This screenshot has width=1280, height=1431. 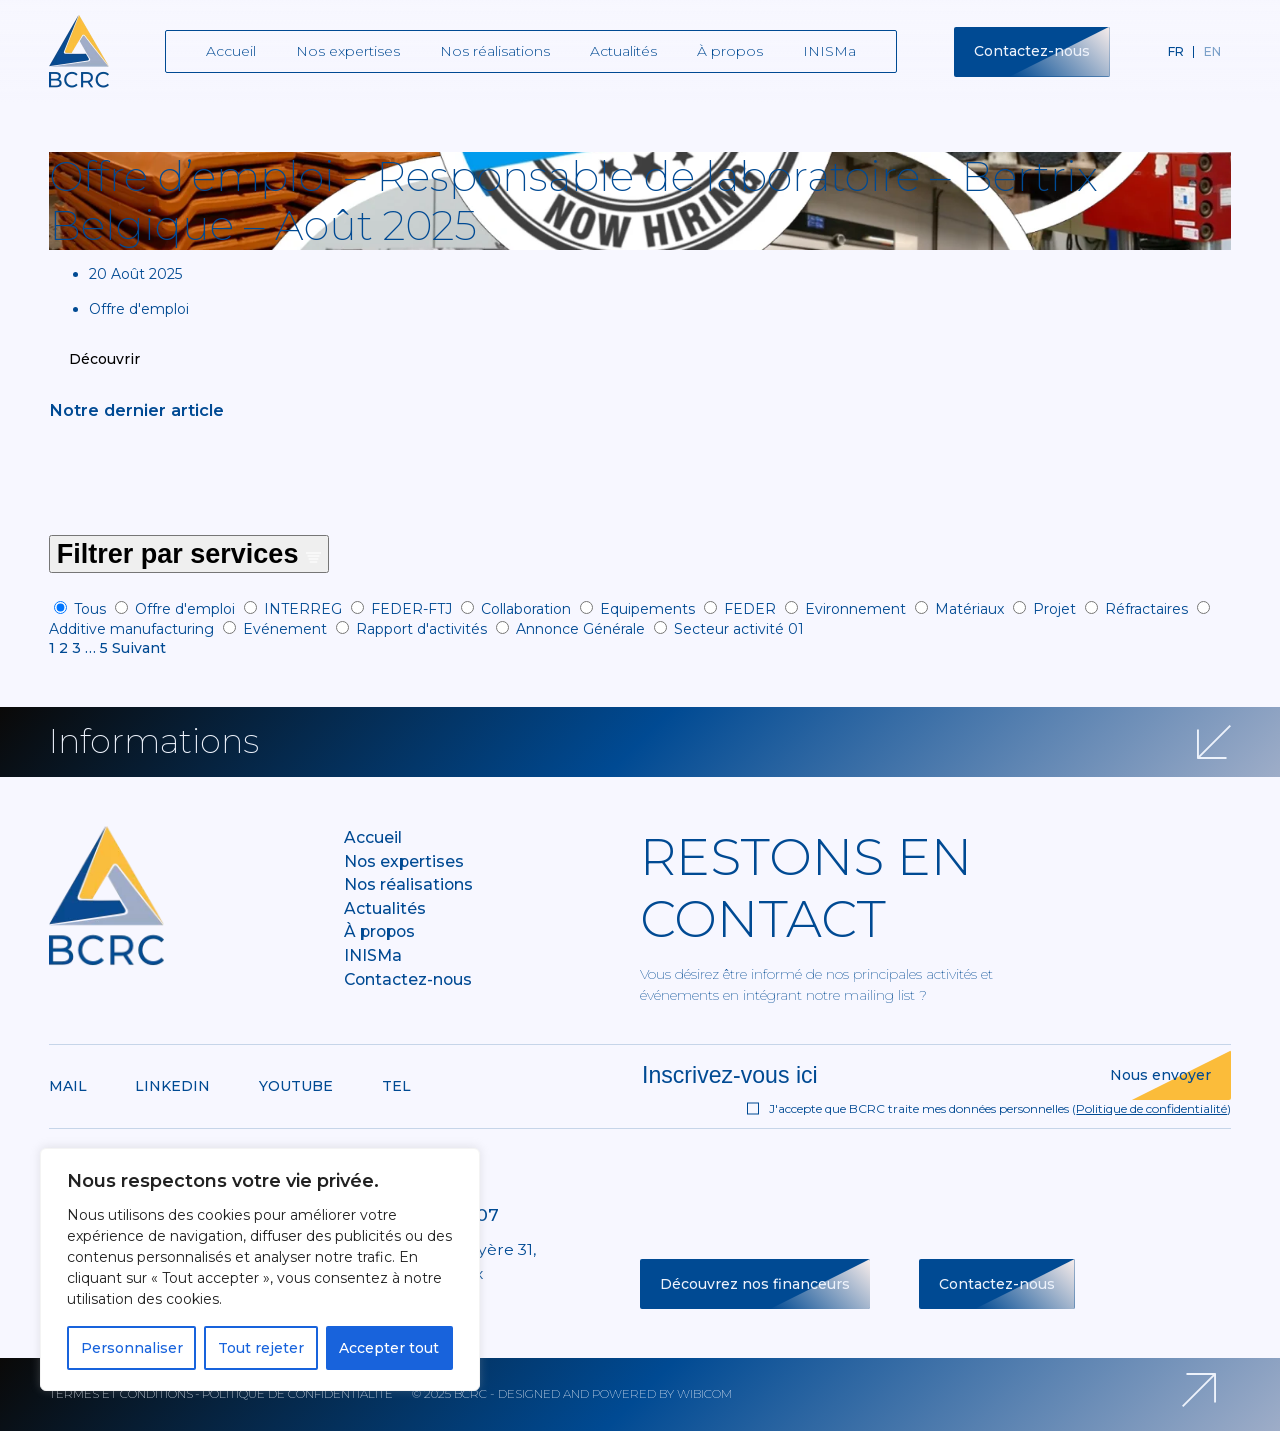 What do you see at coordinates (1146, 609) in the screenshot?
I see `Réfractaires` at bounding box center [1146, 609].